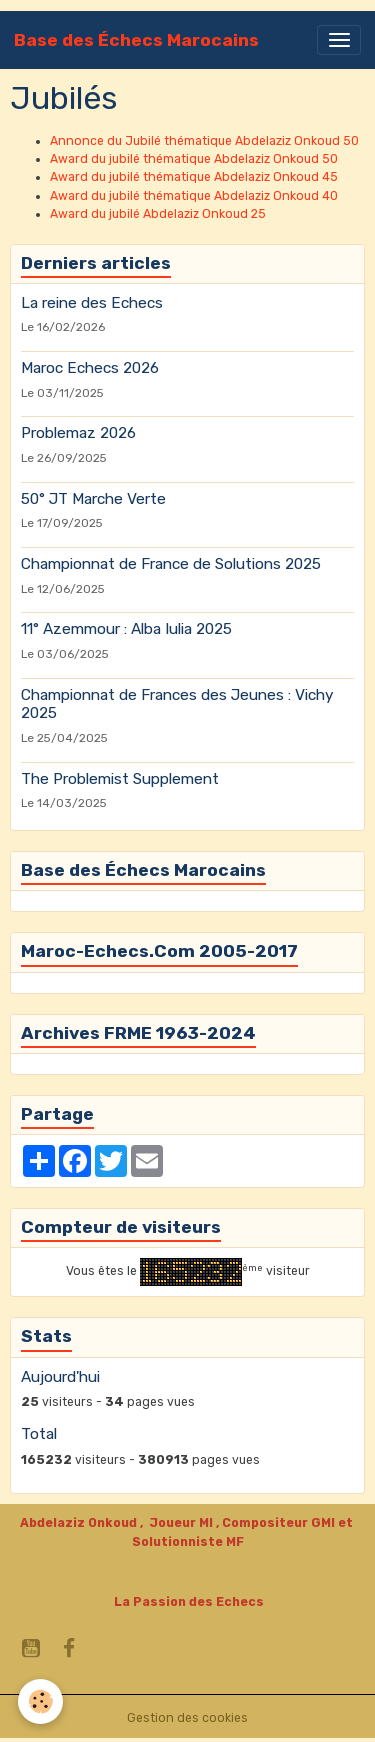 The width and height of the screenshot is (375, 1742). Describe the element at coordinates (126, 629) in the screenshot. I see `11° Azemmour : Alba Iulia 2025` at that location.